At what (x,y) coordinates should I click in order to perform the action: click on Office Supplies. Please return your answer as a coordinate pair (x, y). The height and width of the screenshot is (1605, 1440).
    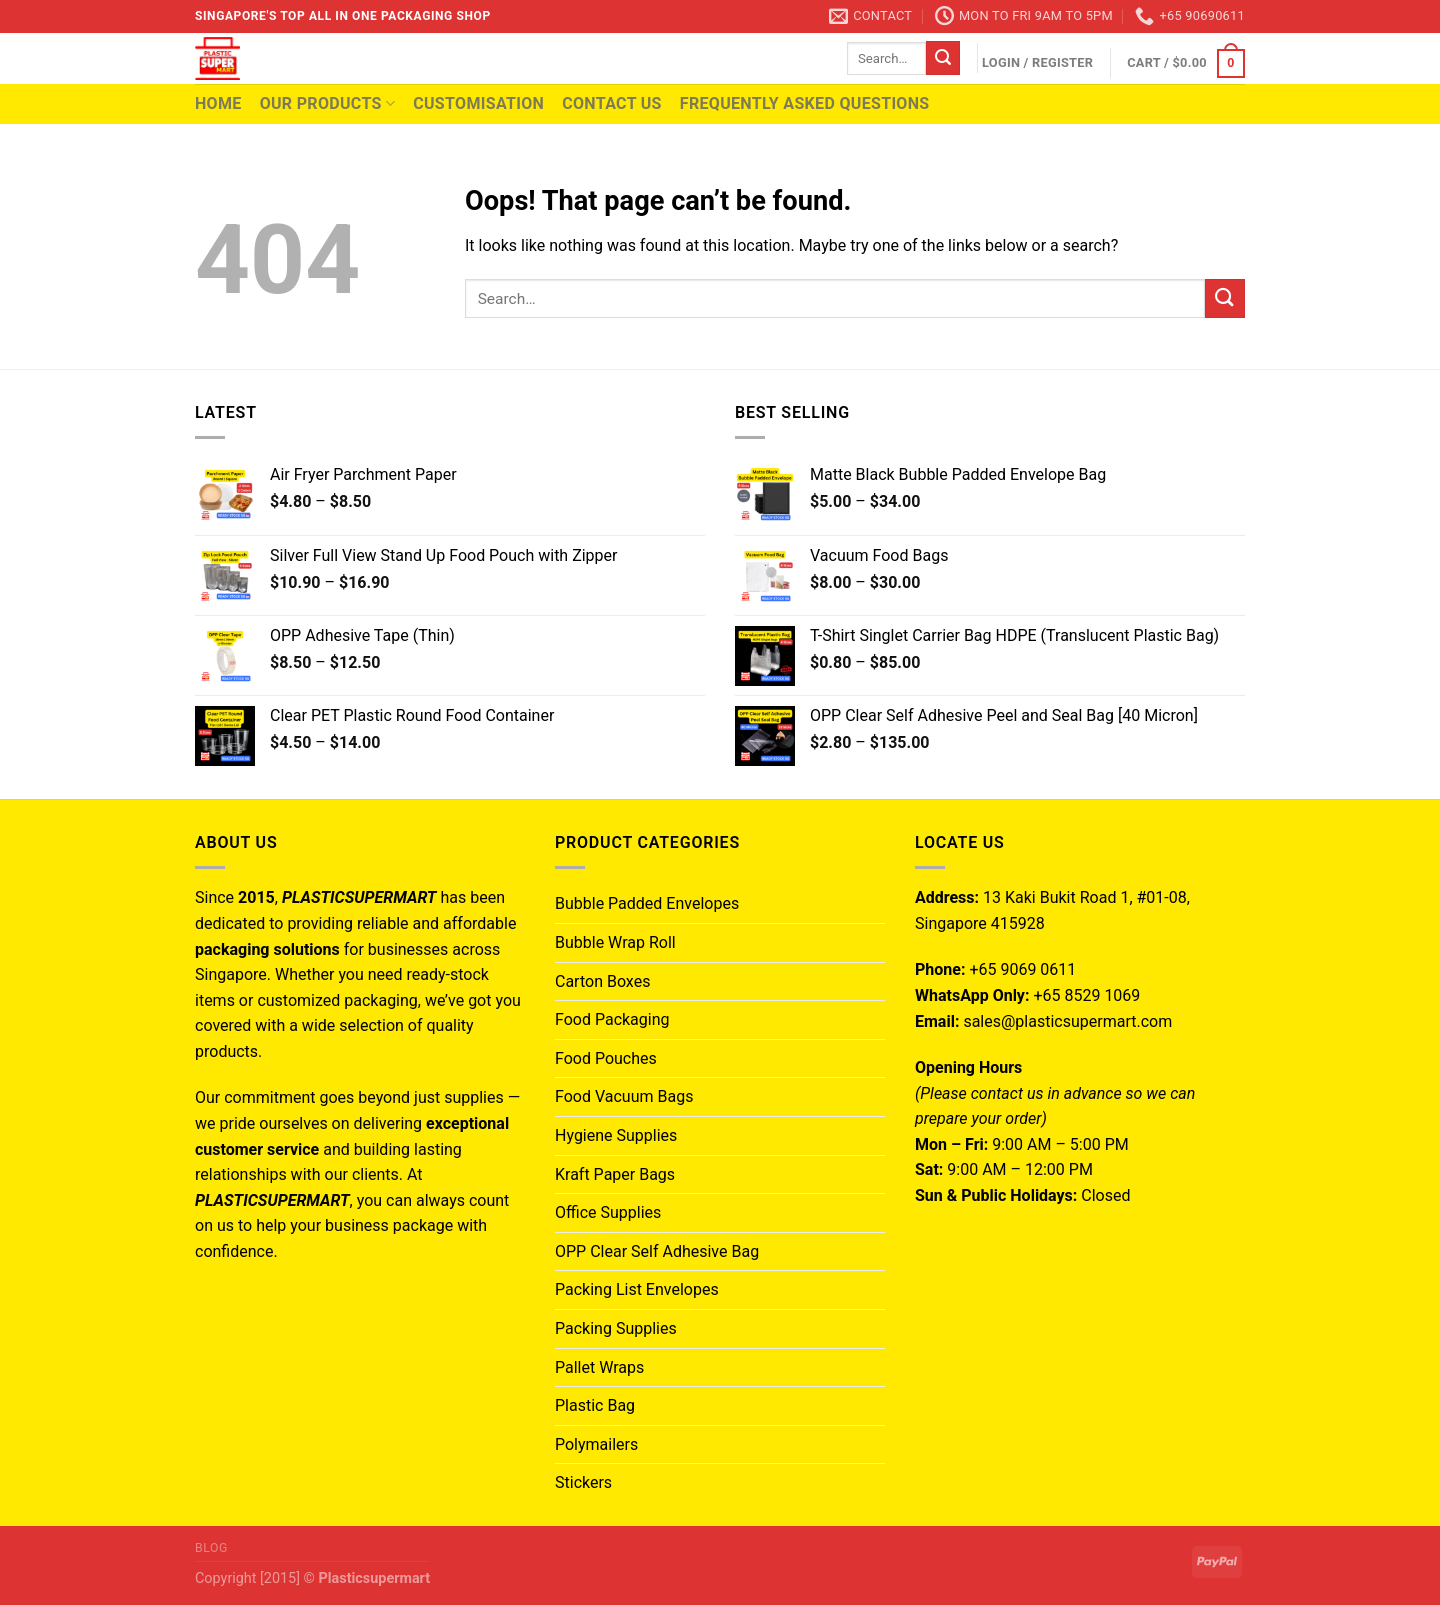
    Looking at the image, I should click on (608, 1212).